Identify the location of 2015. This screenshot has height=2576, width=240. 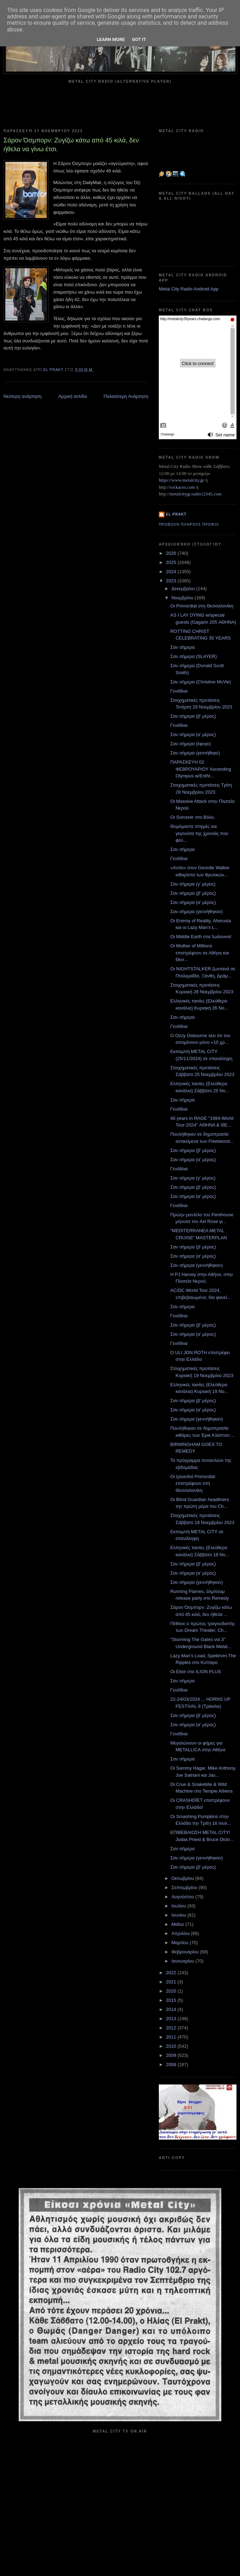
(172, 2000).